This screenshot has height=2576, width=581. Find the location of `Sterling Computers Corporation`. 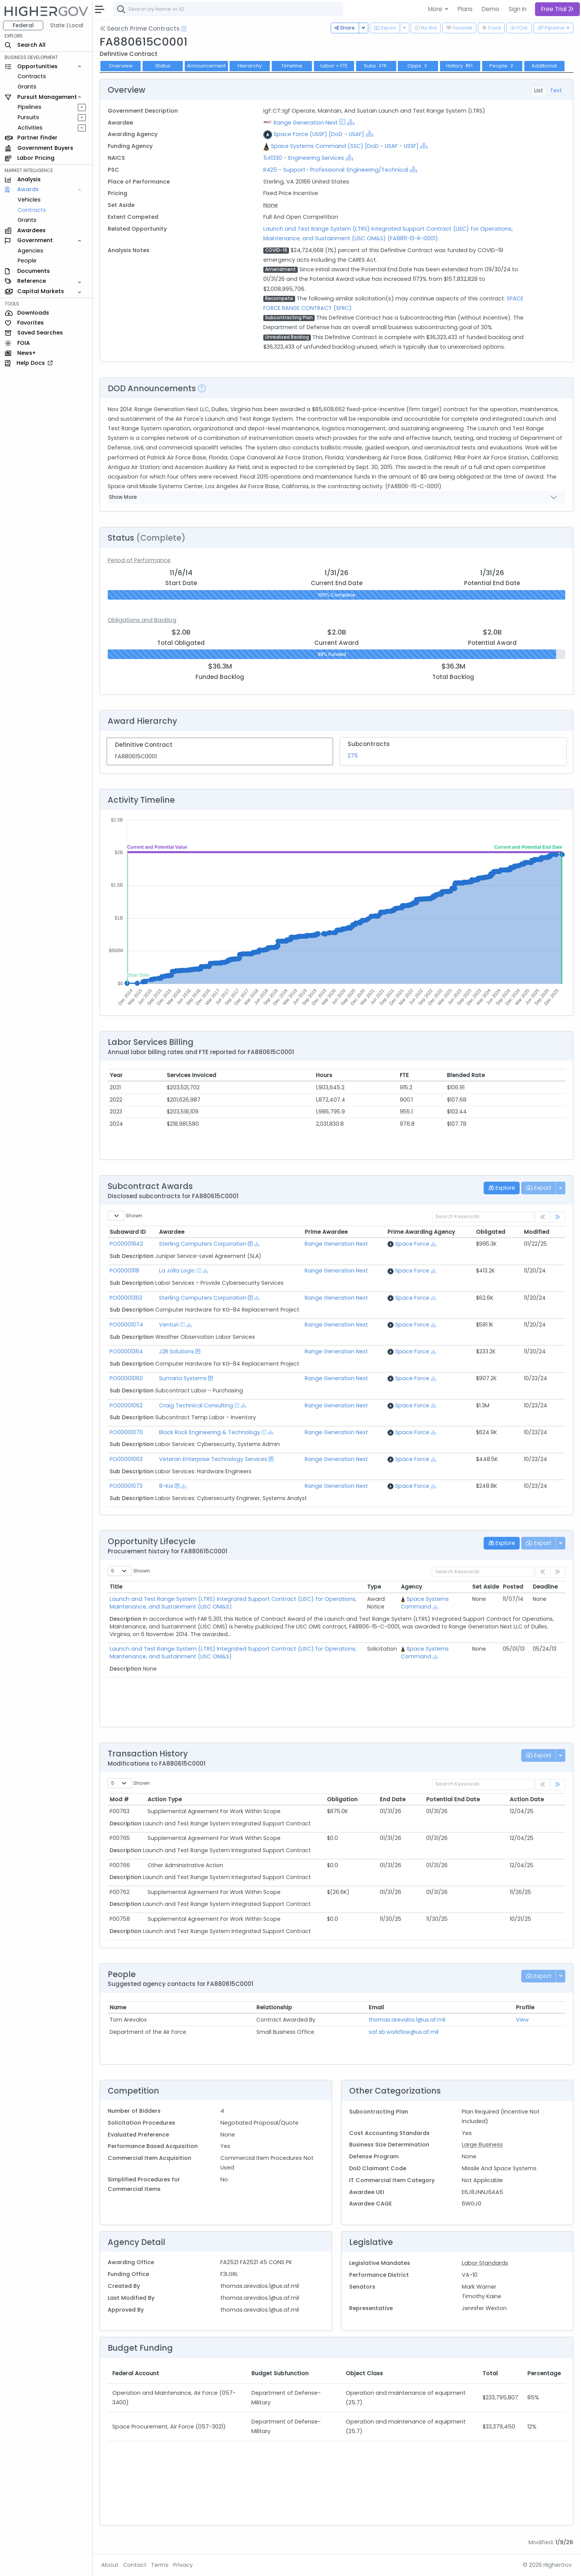

Sterling Computers Corporation is located at coordinates (202, 1244).